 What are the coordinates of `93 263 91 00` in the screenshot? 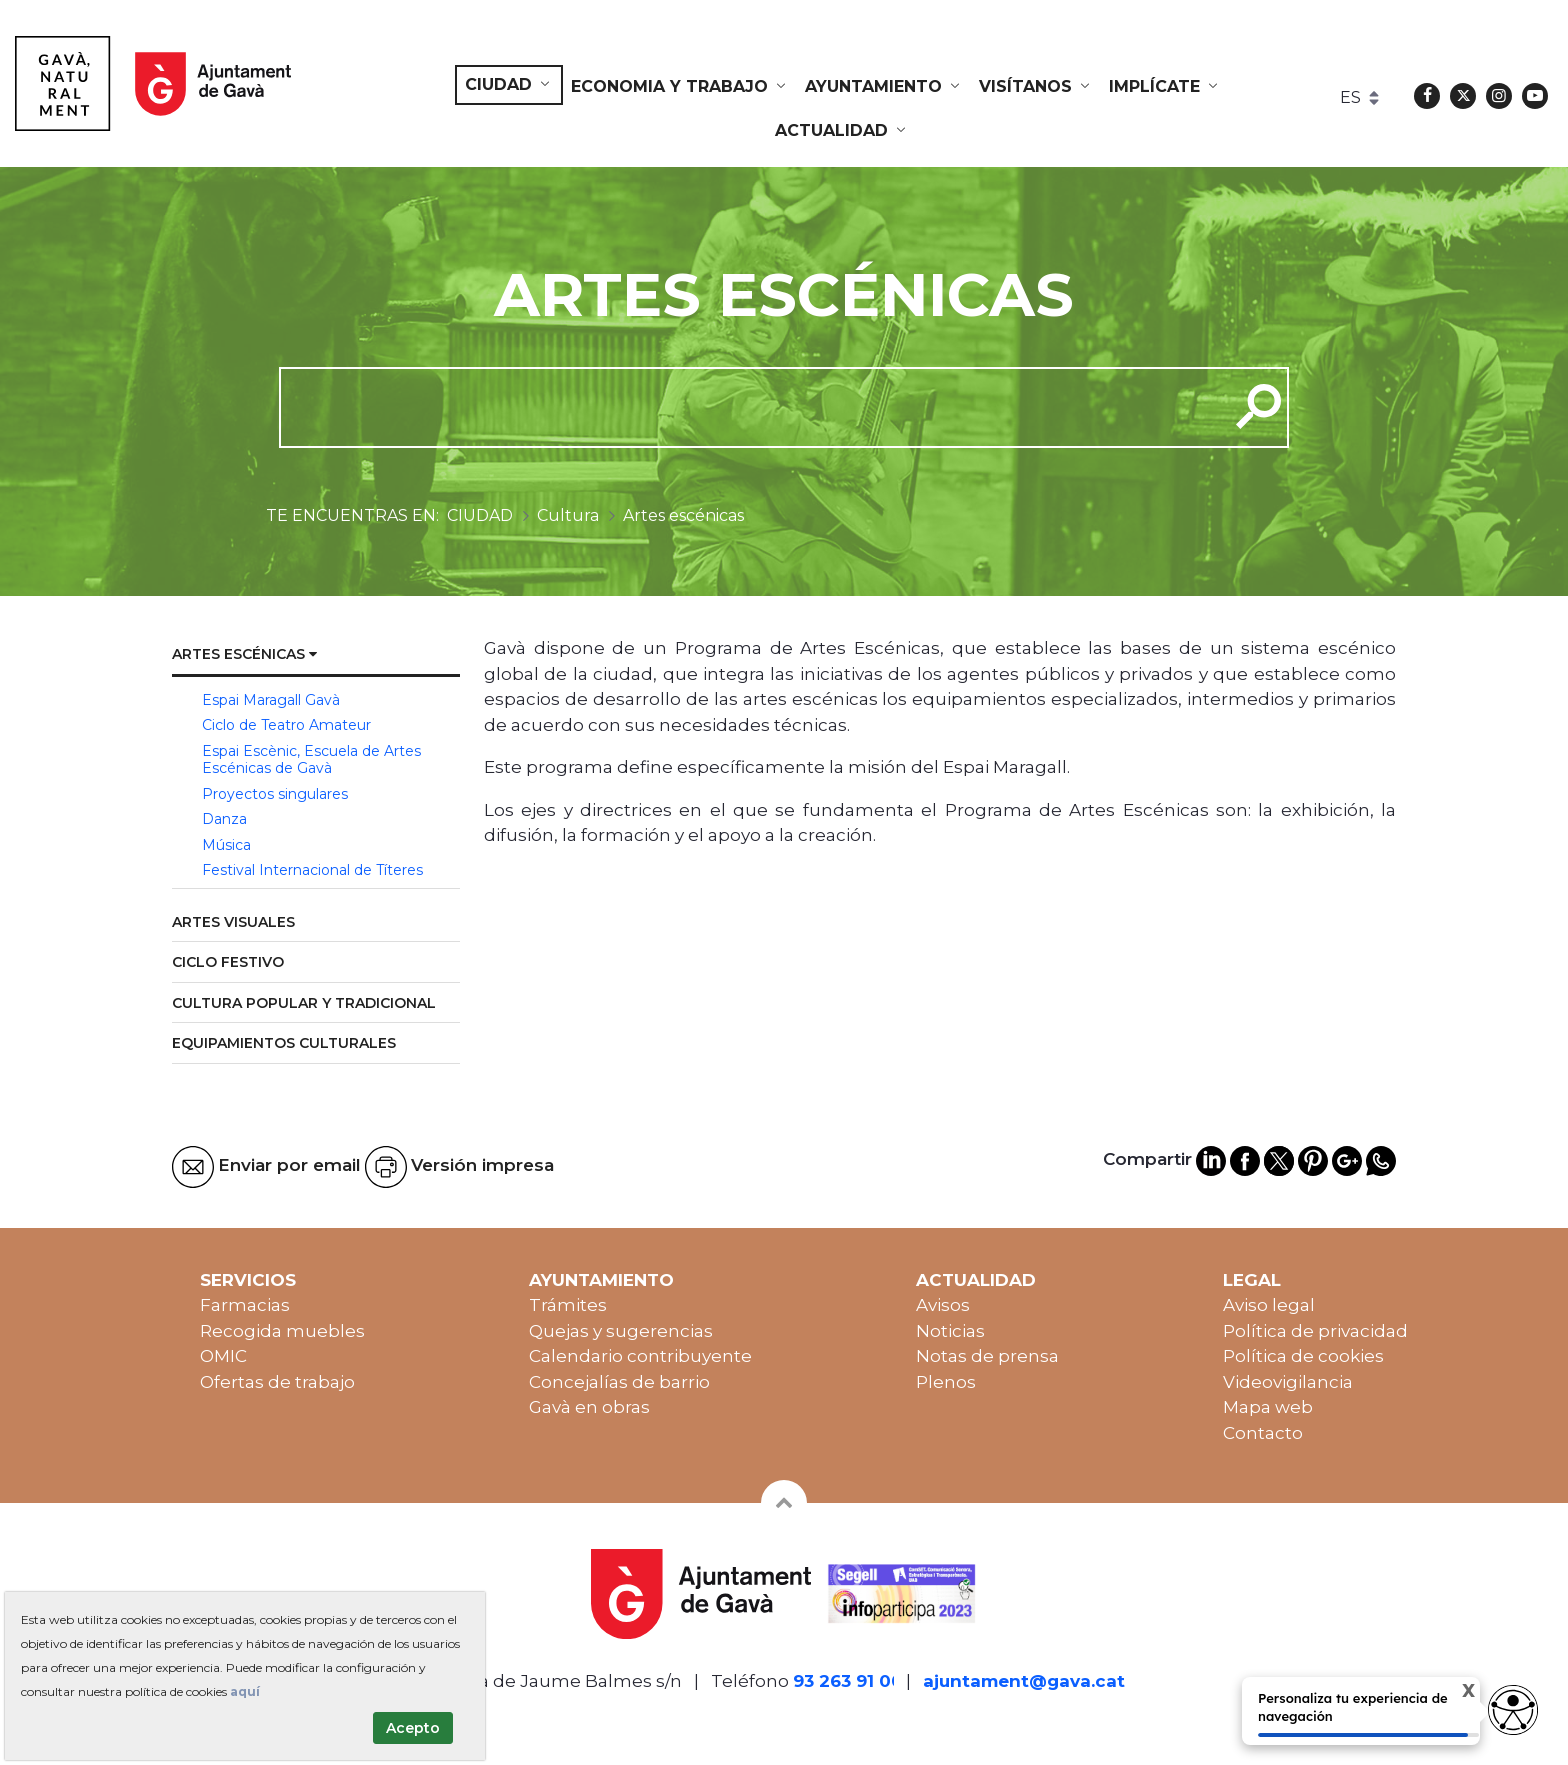 It's located at (848, 1681).